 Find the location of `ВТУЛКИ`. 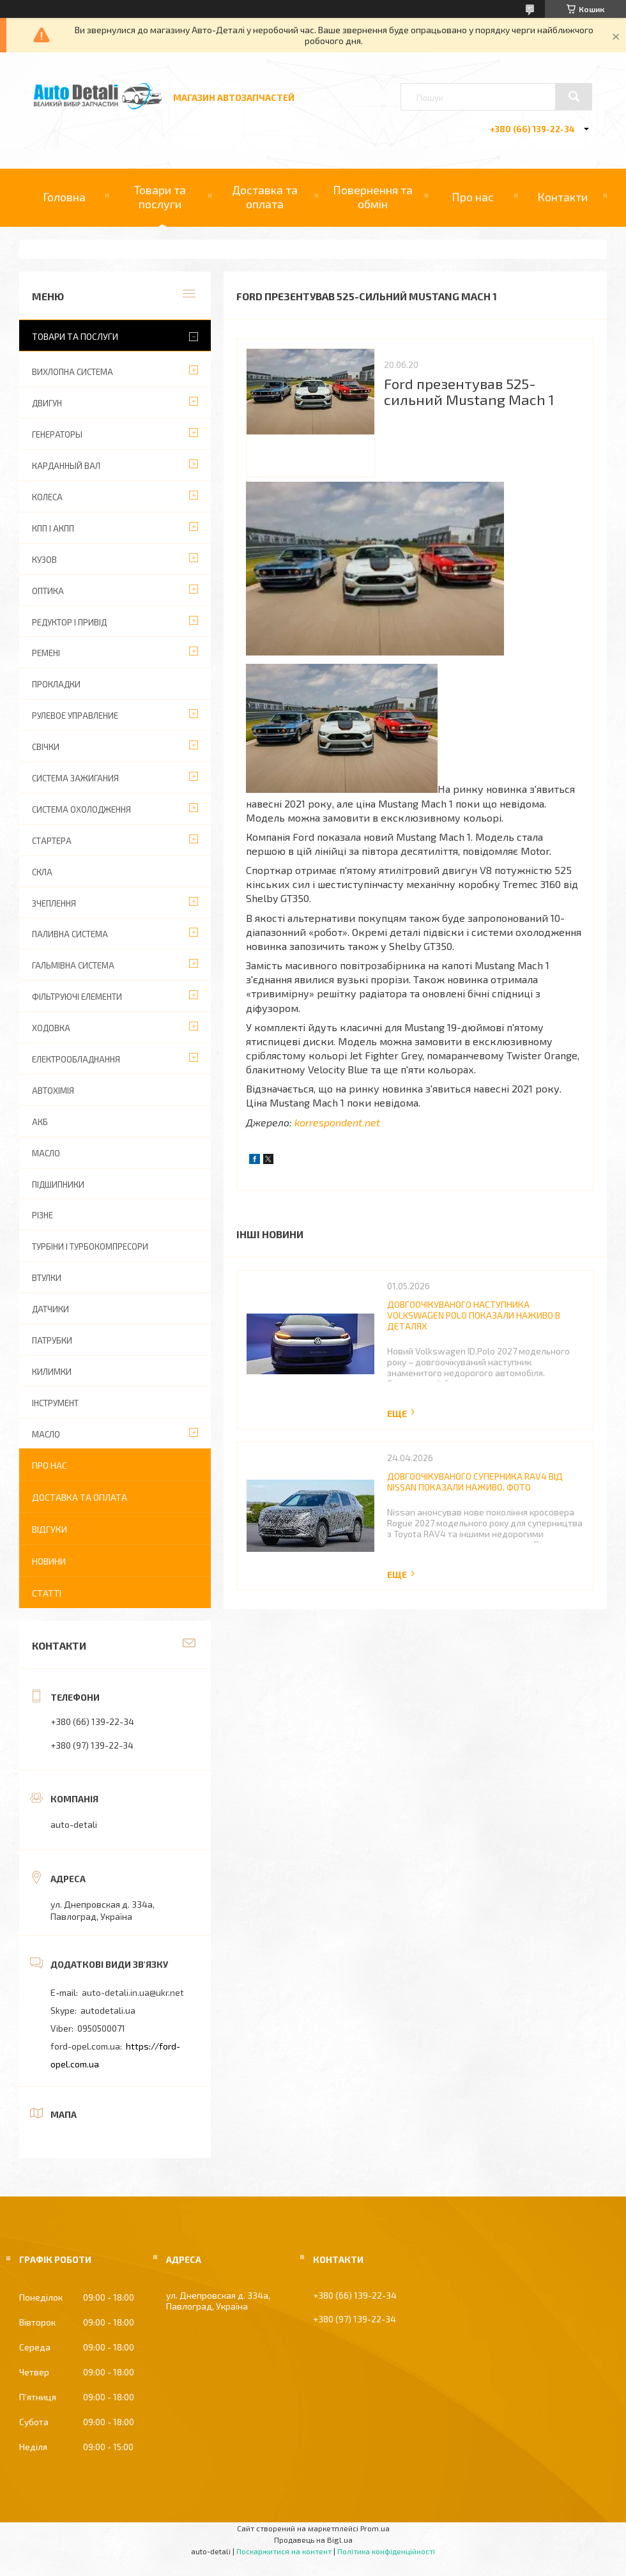

ВТУЛКИ is located at coordinates (46, 1278).